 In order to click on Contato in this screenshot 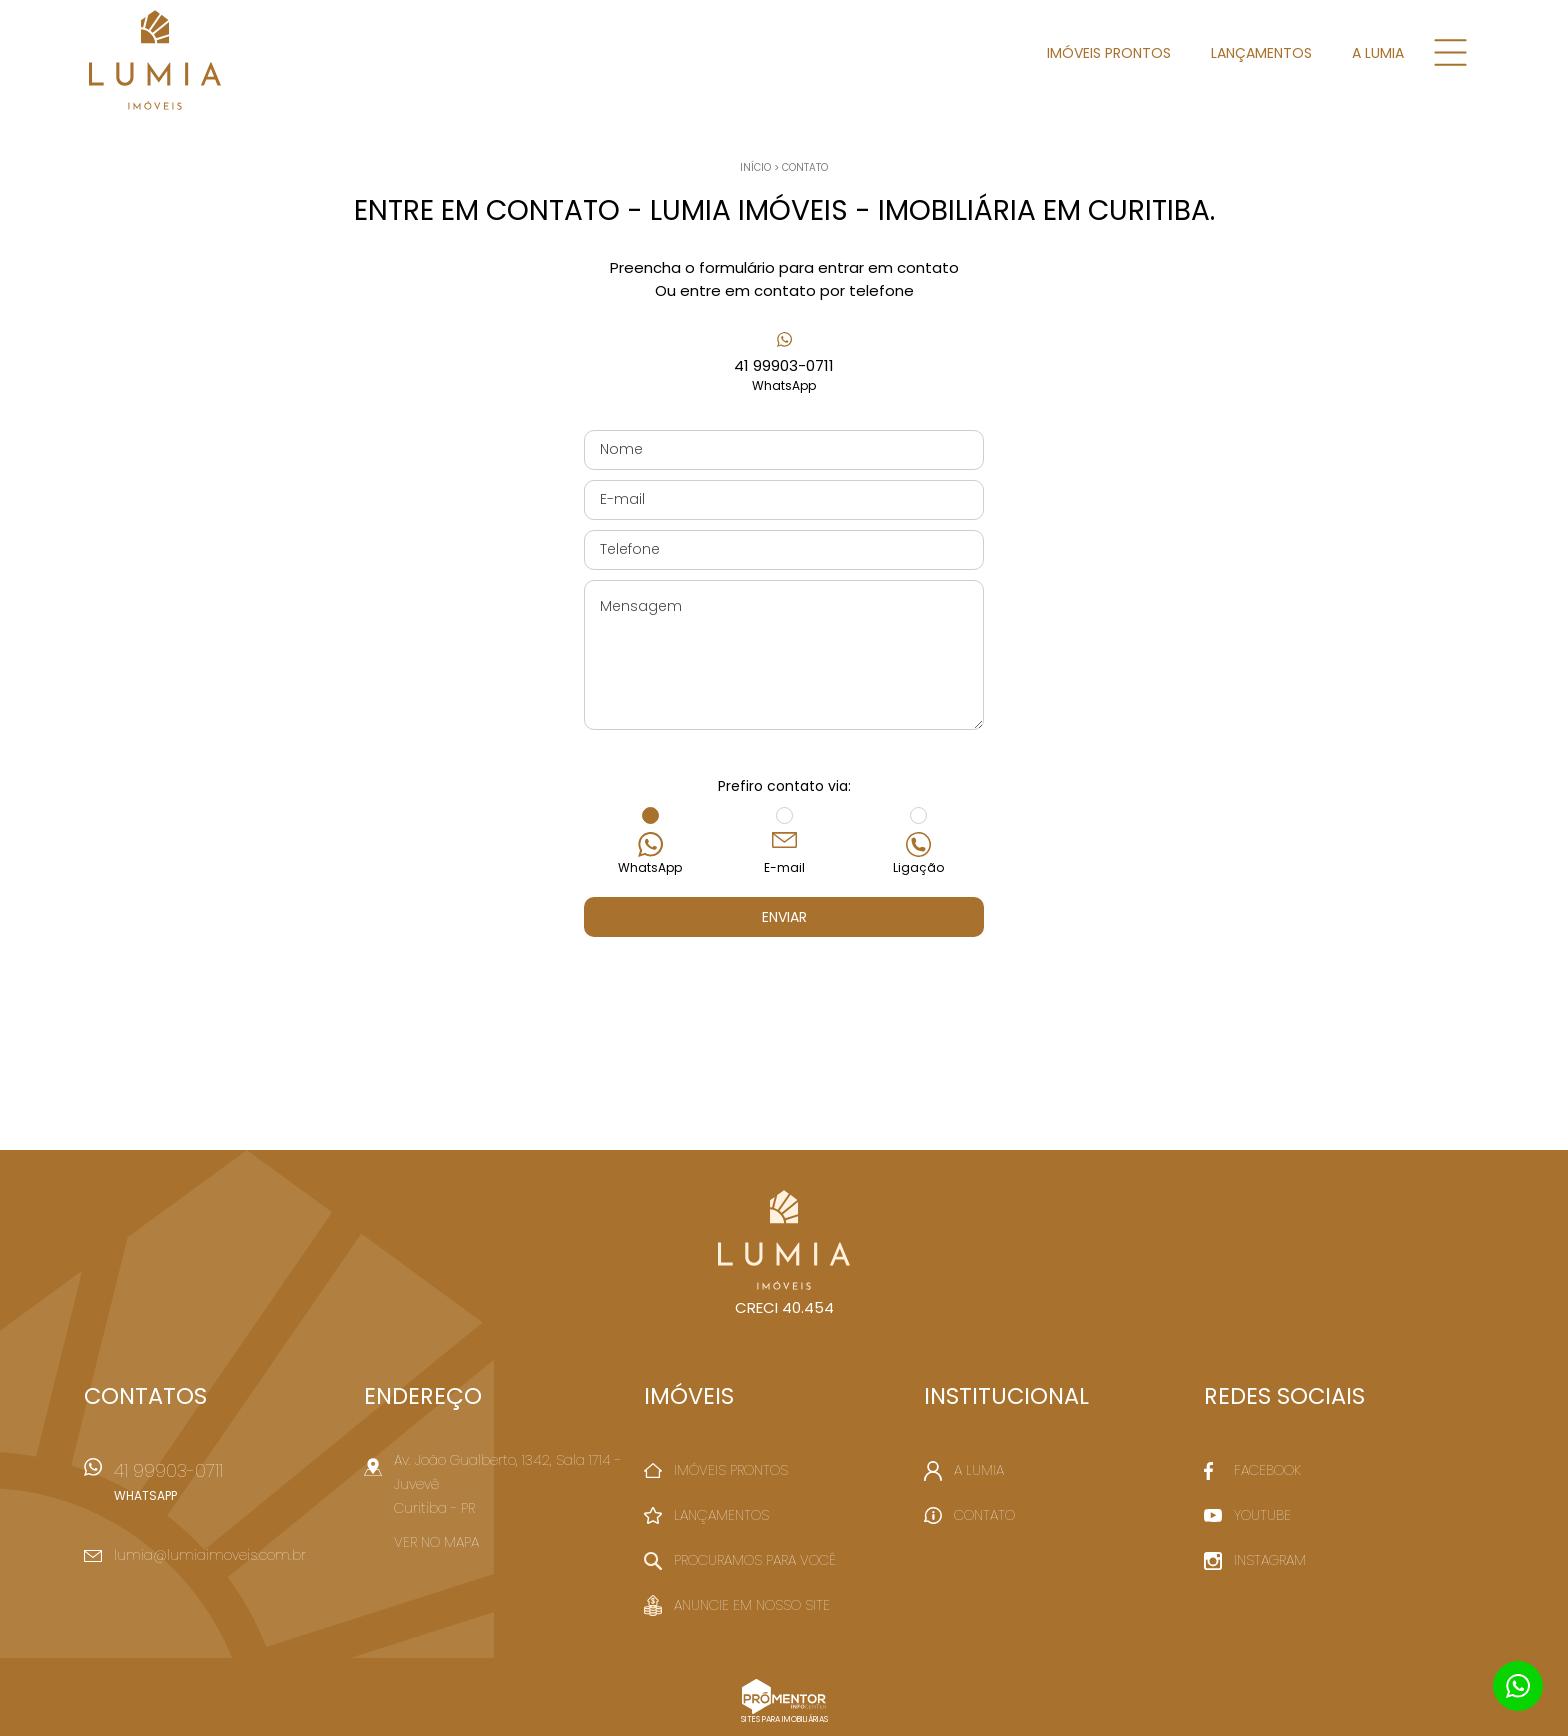, I will do `click(805, 167)`.